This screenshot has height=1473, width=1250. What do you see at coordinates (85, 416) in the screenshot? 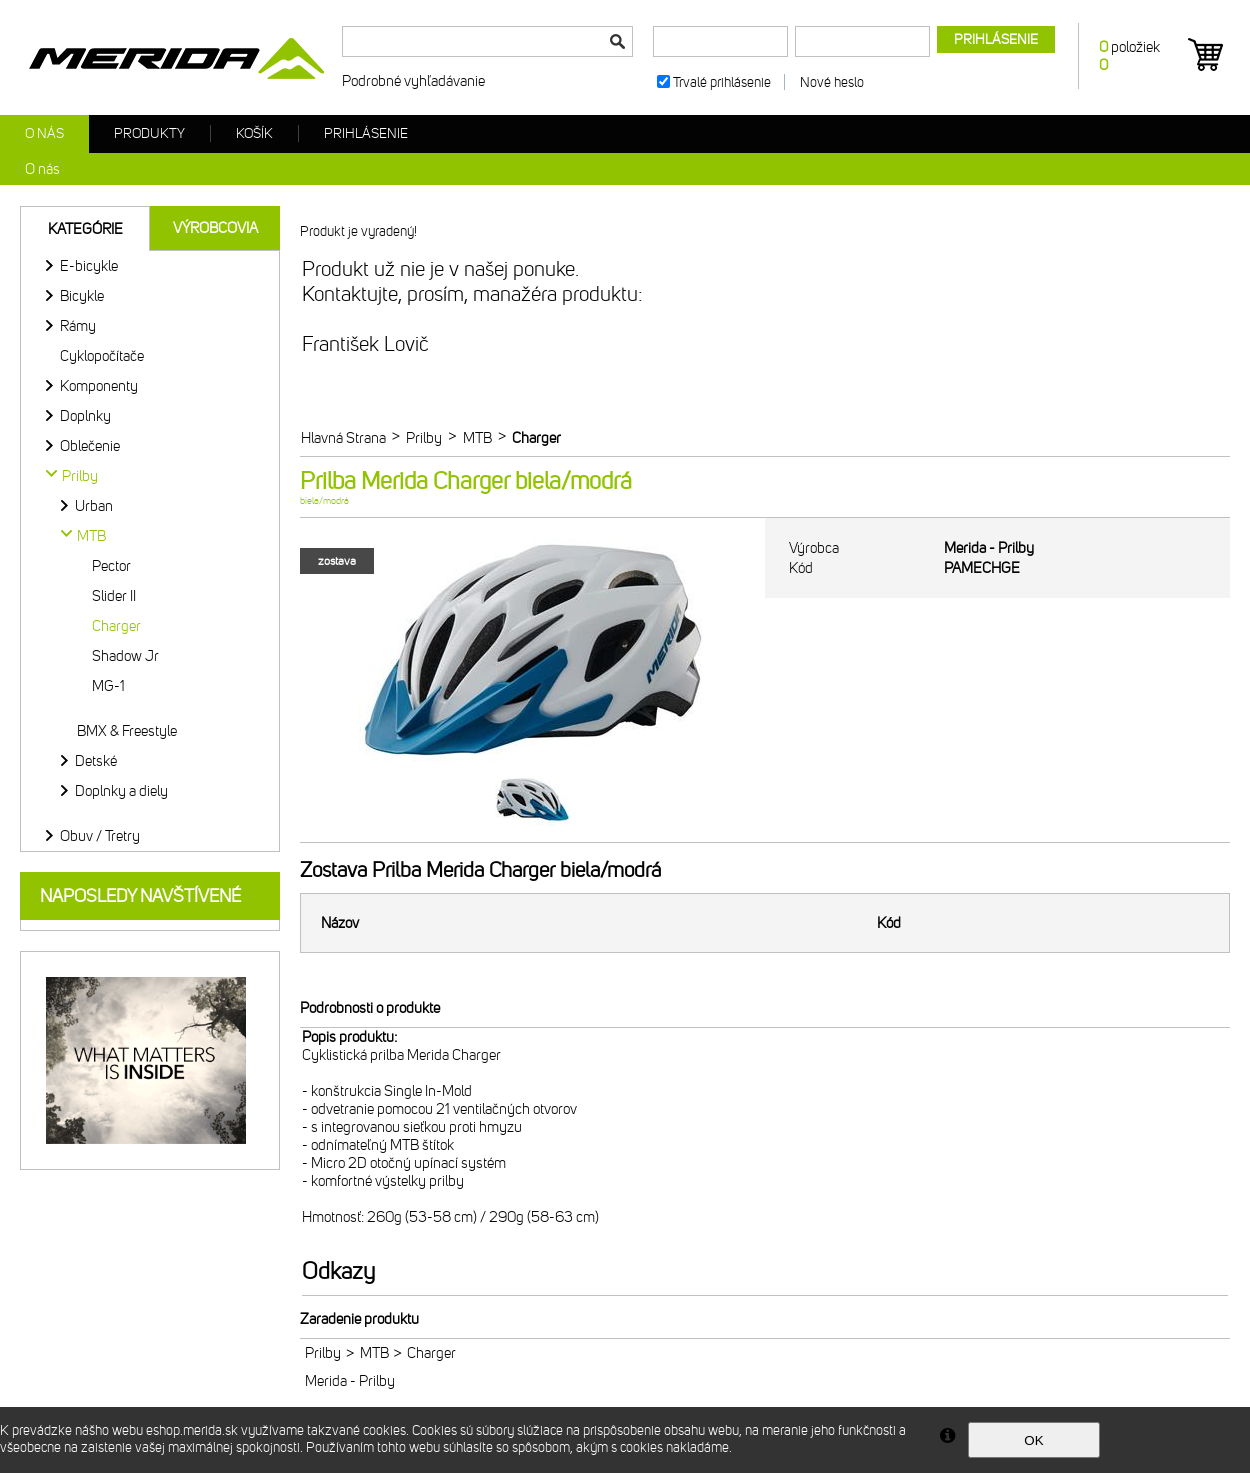
I see `Doplnky` at bounding box center [85, 416].